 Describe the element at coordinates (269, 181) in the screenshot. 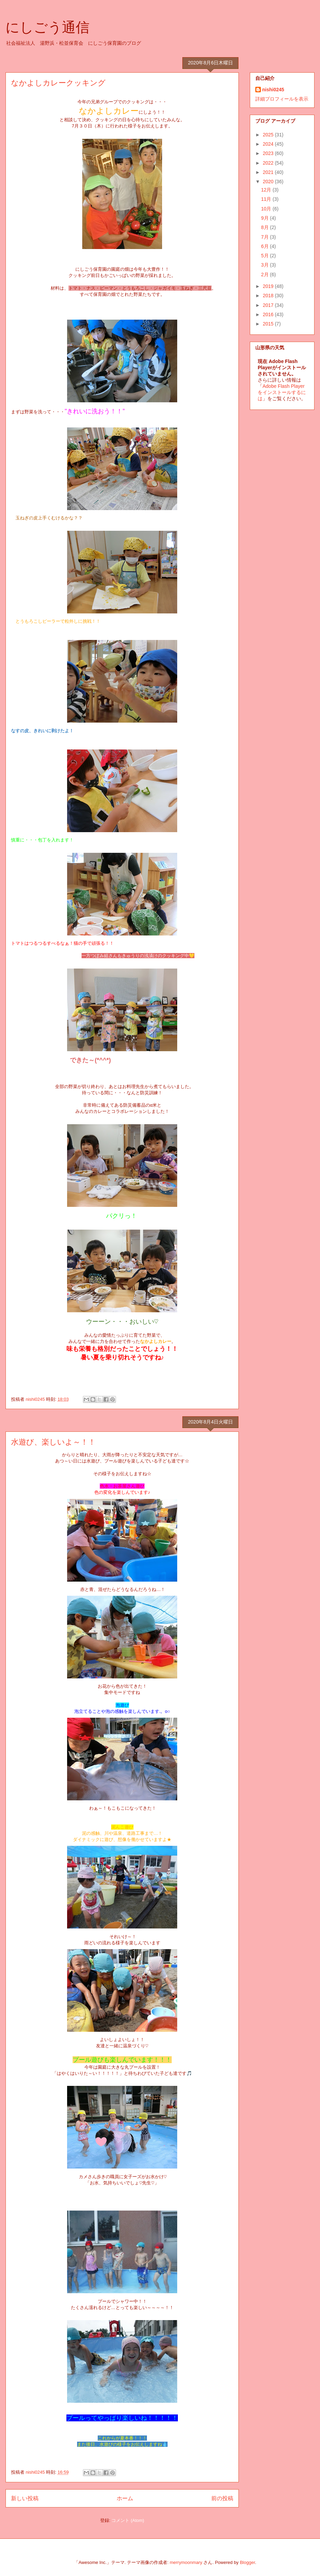

I see `2020` at that location.